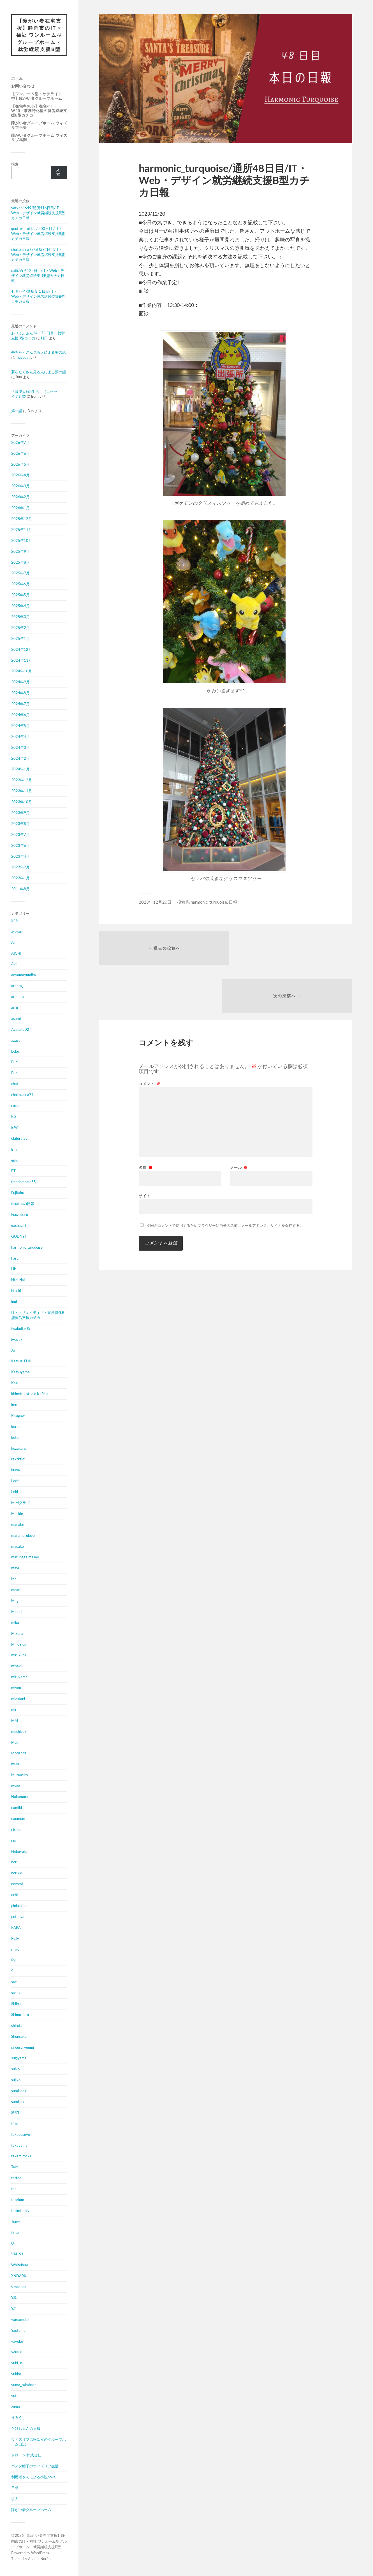 The image size is (373, 2576). Describe the element at coordinates (15, 2232) in the screenshot. I see `tSite` at that location.